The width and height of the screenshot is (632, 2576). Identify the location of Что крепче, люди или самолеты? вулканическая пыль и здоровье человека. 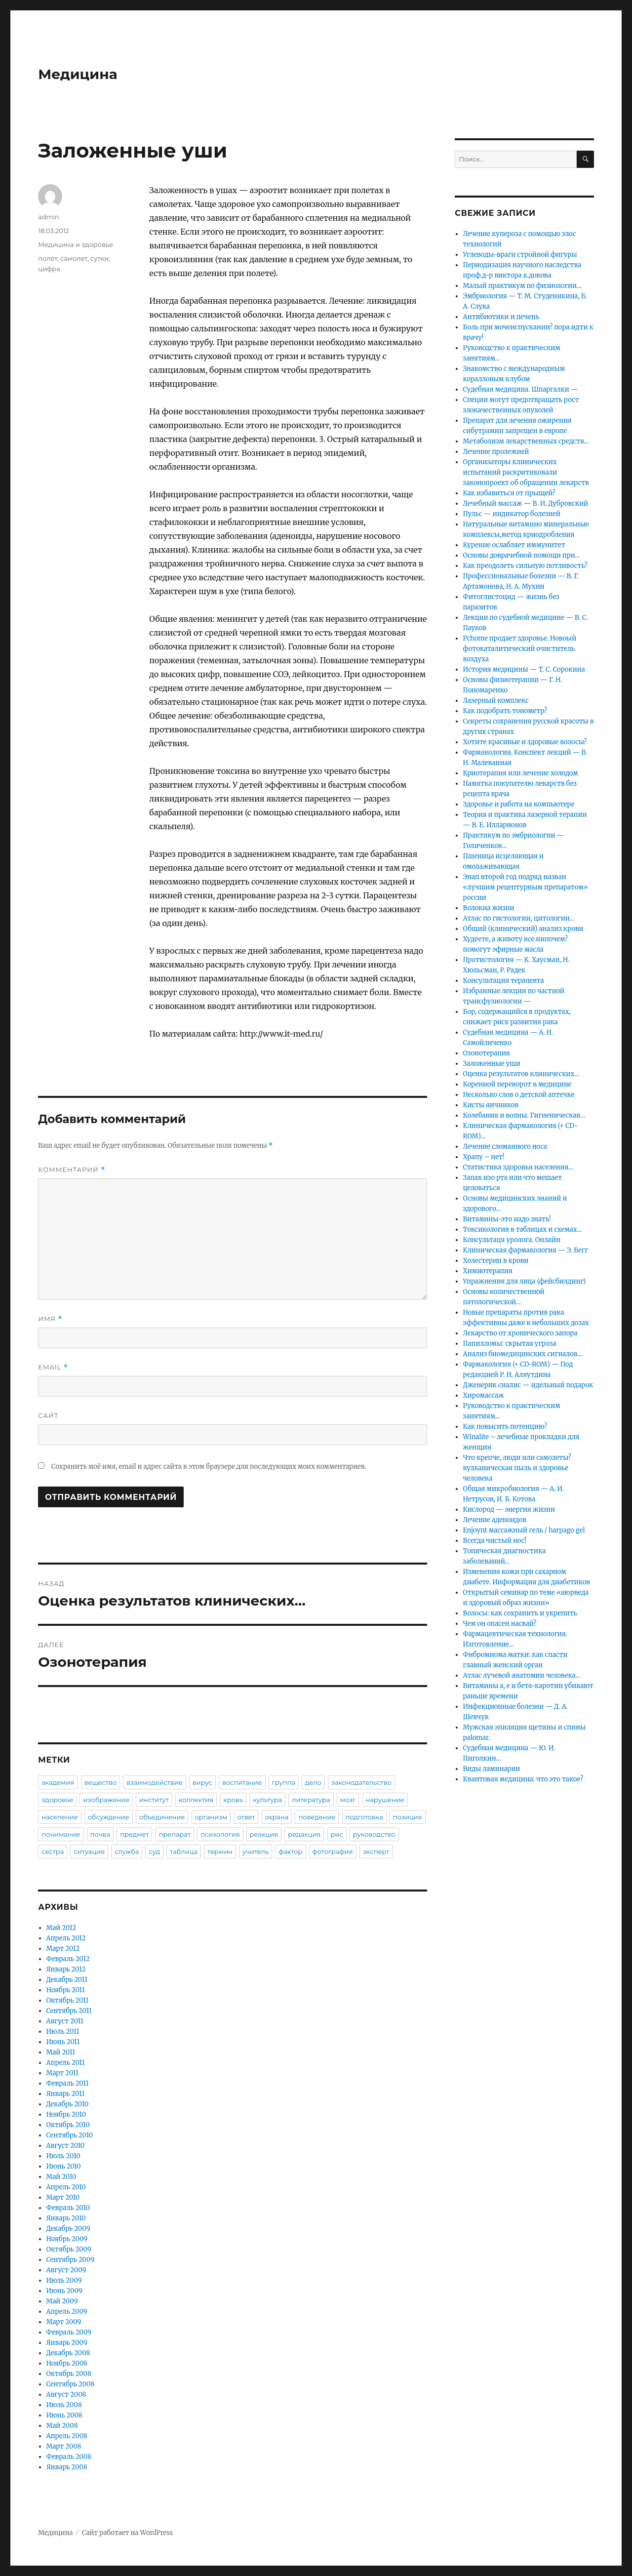
(517, 1468).